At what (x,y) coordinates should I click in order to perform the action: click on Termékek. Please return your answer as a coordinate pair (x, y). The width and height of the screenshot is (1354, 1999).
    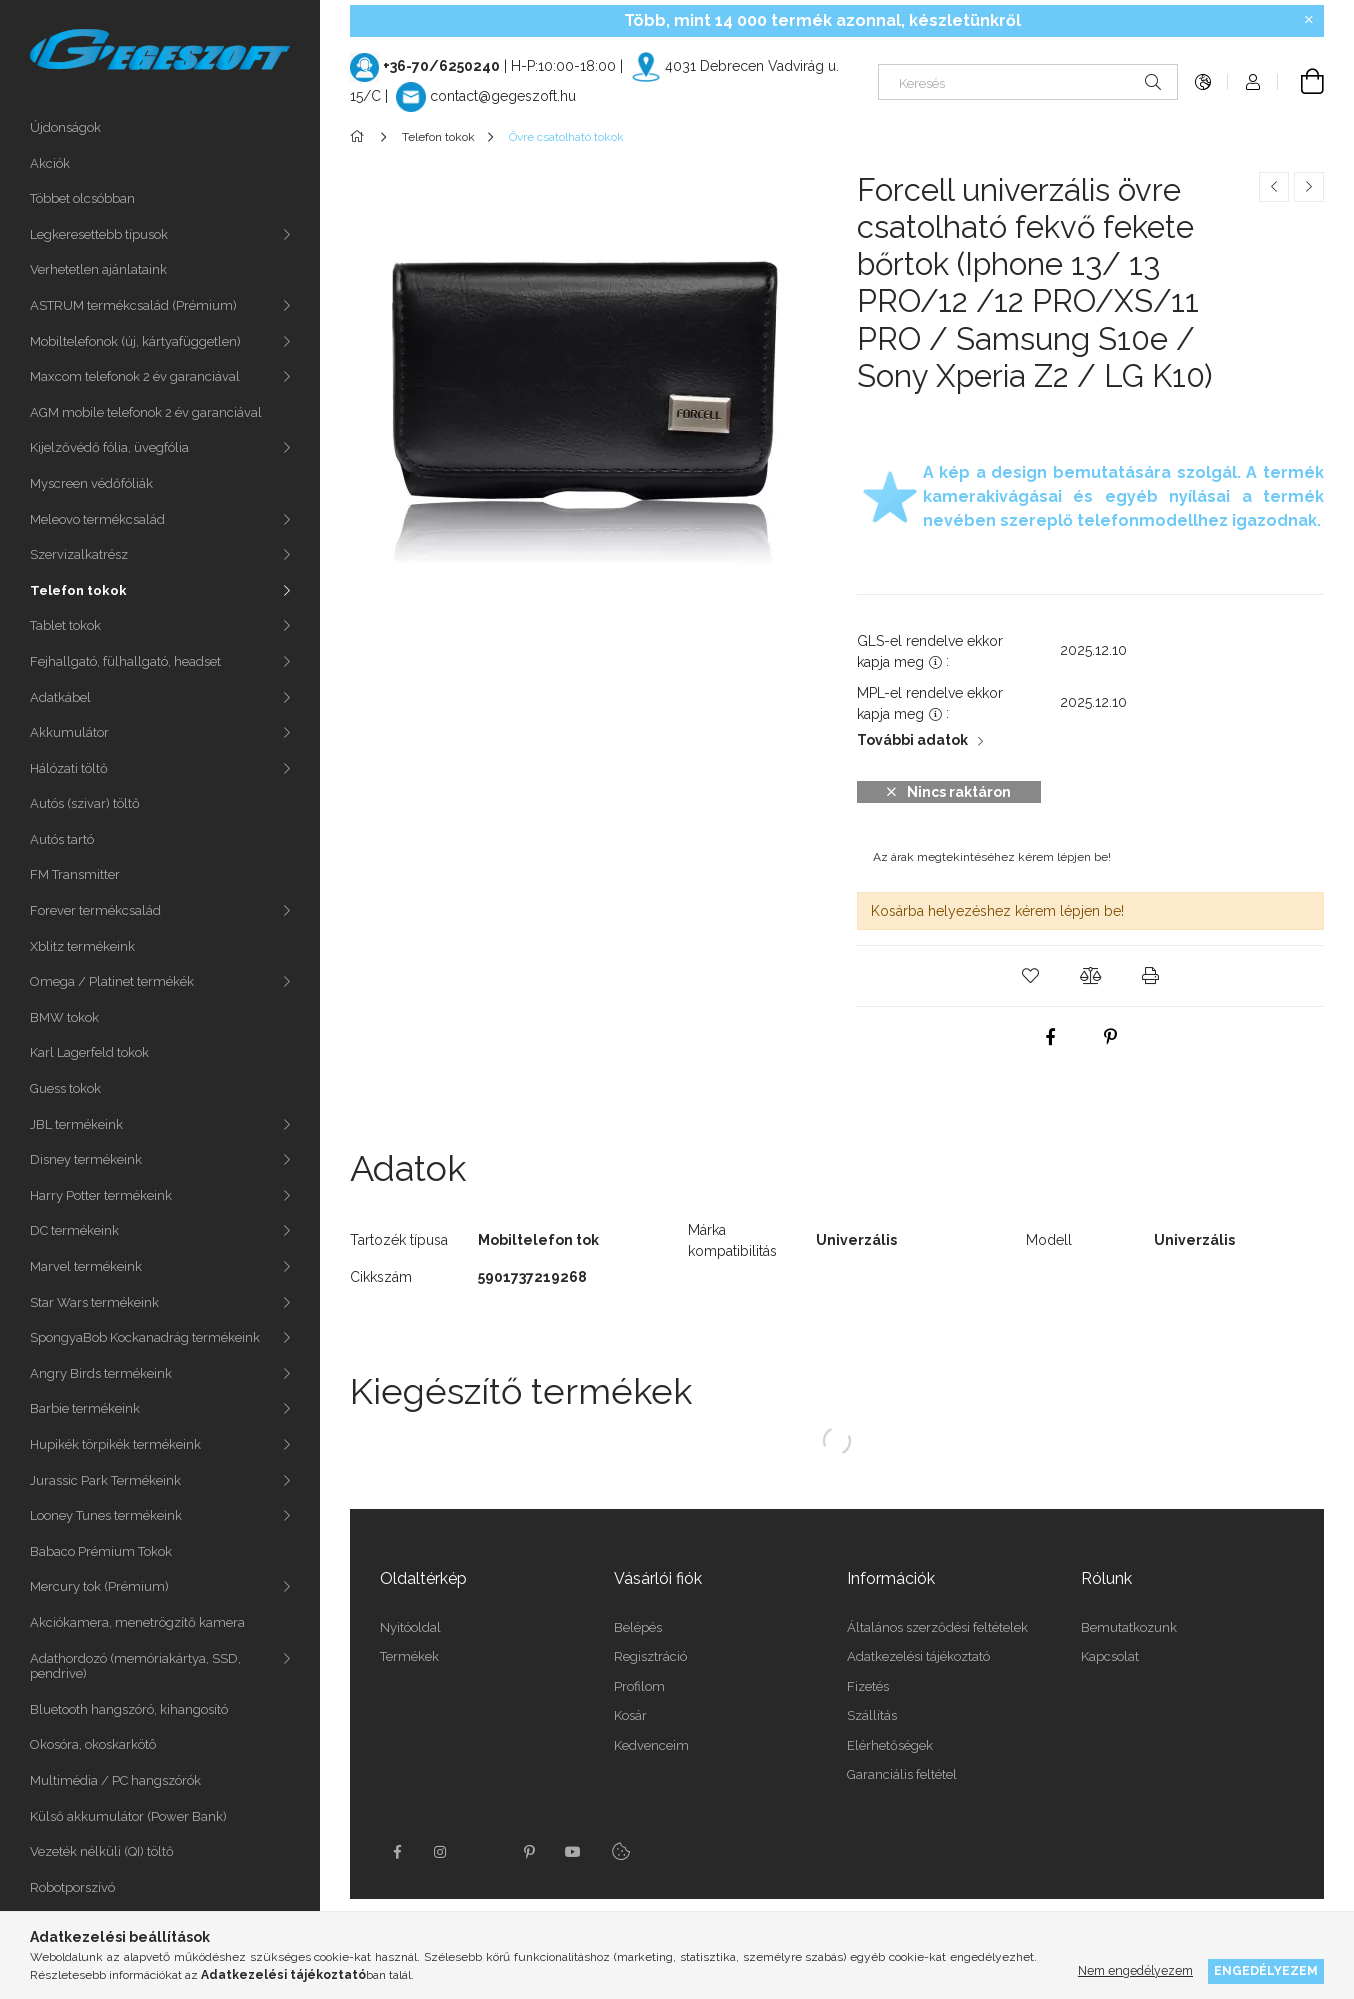
    Looking at the image, I should click on (409, 1656).